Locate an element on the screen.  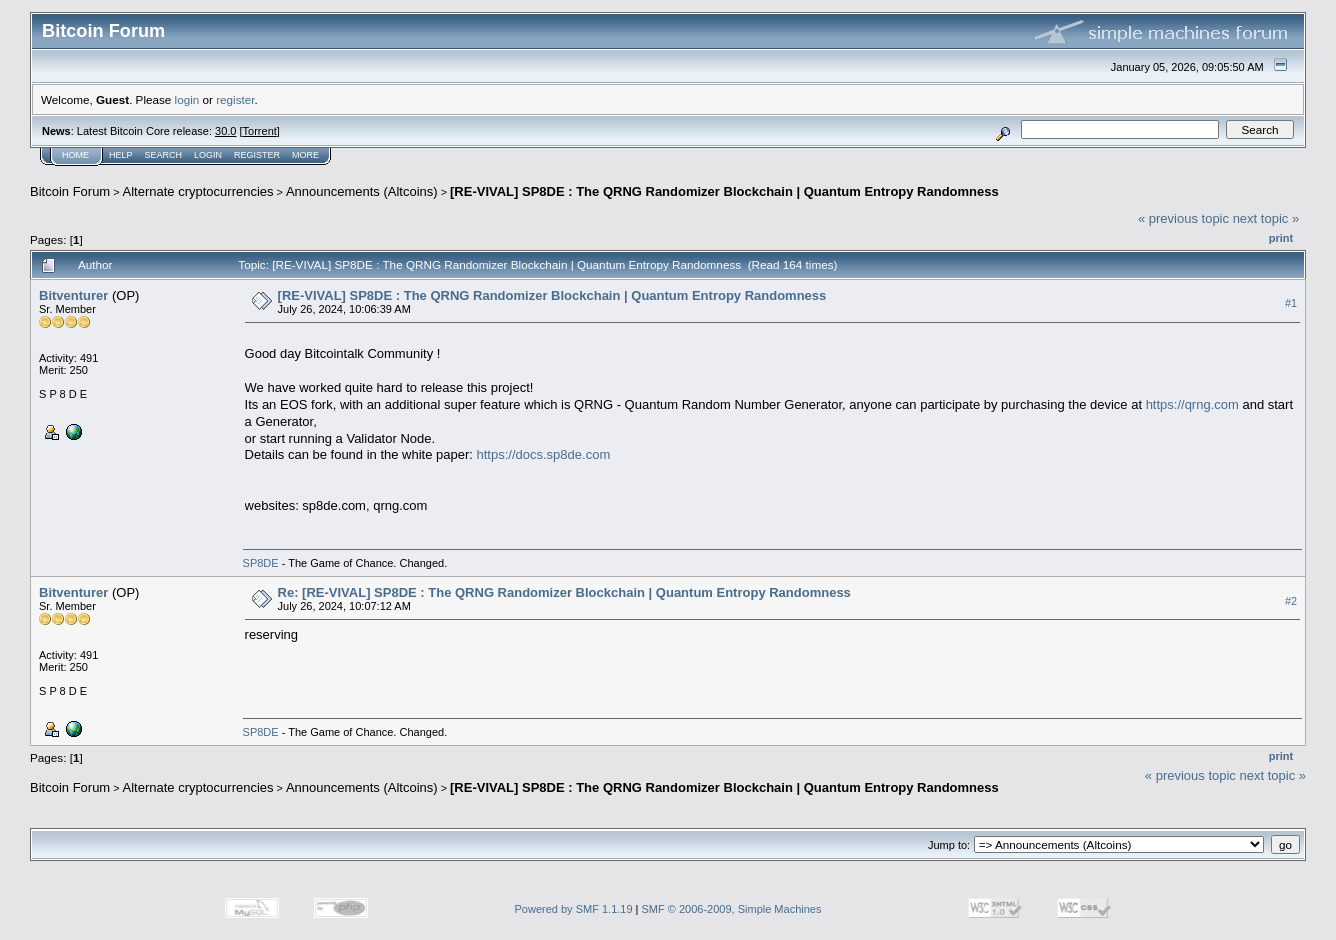
Bitventurer is located at coordinates (73, 295).